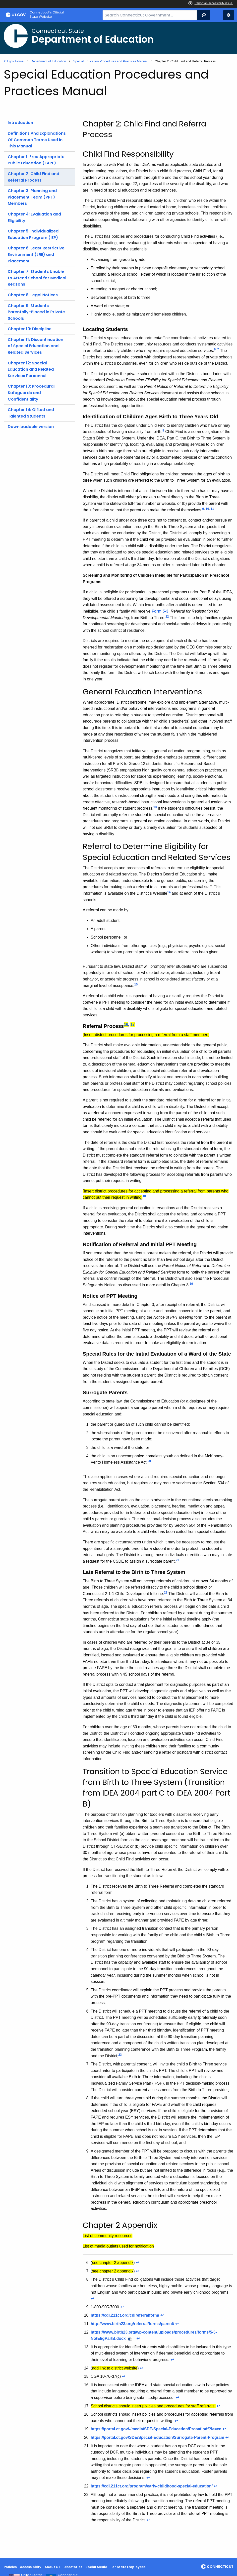 This screenshot has width=237, height=2576. What do you see at coordinates (203, 509) in the screenshot?
I see `9 [doc-noteref]` at bounding box center [203, 509].